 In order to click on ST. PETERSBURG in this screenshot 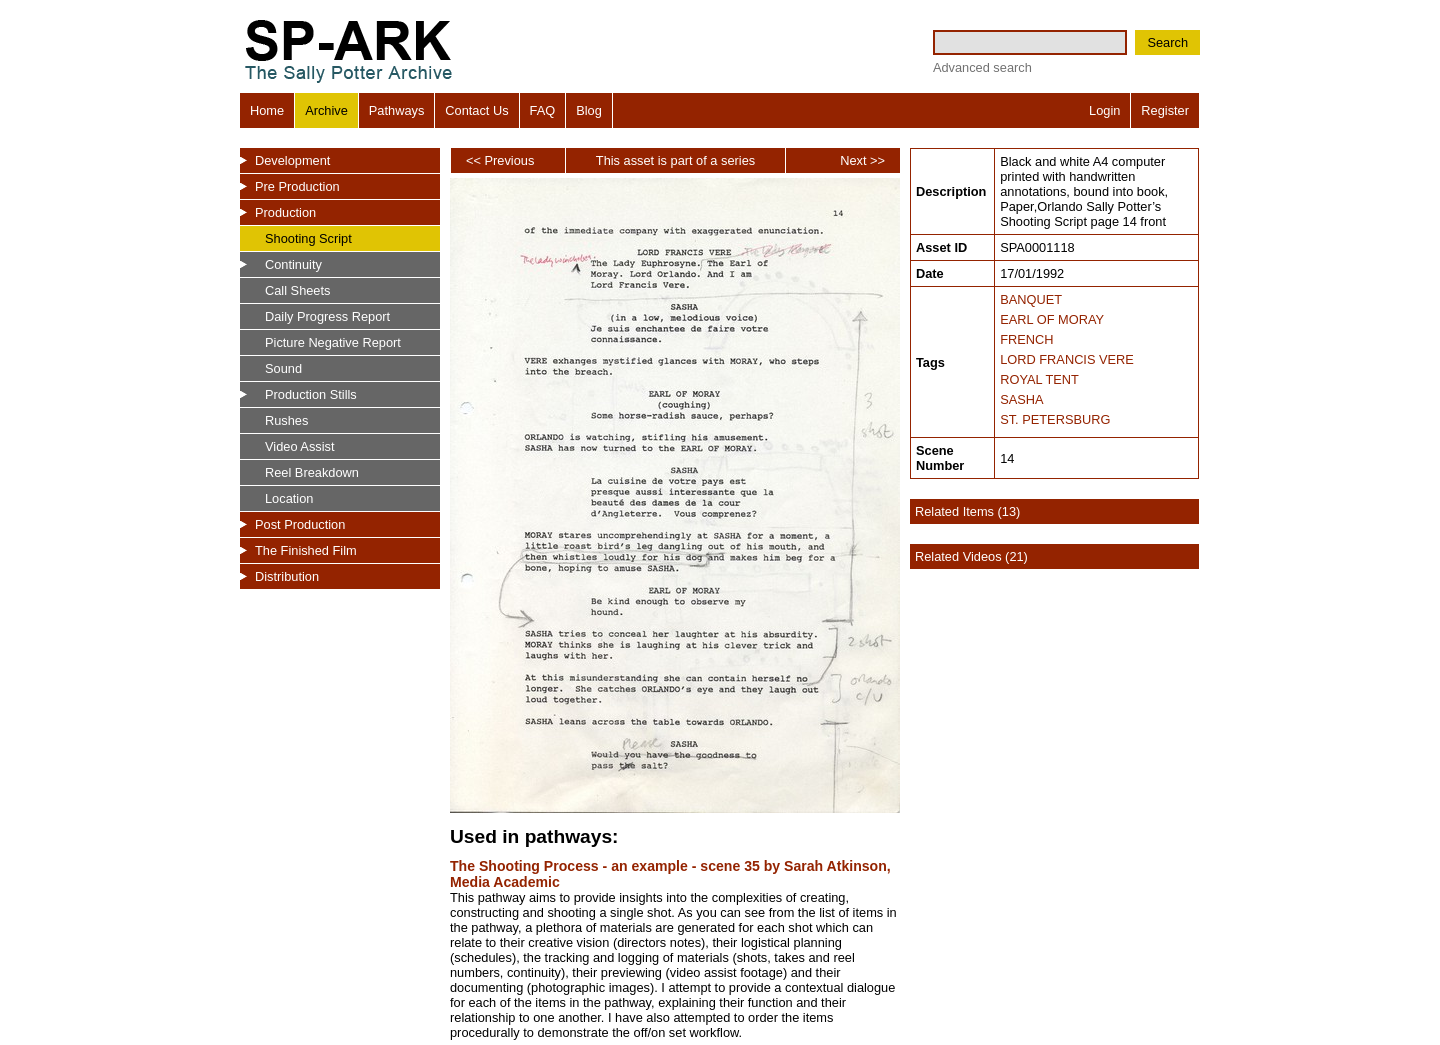, I will do `click(1055, 419)`.